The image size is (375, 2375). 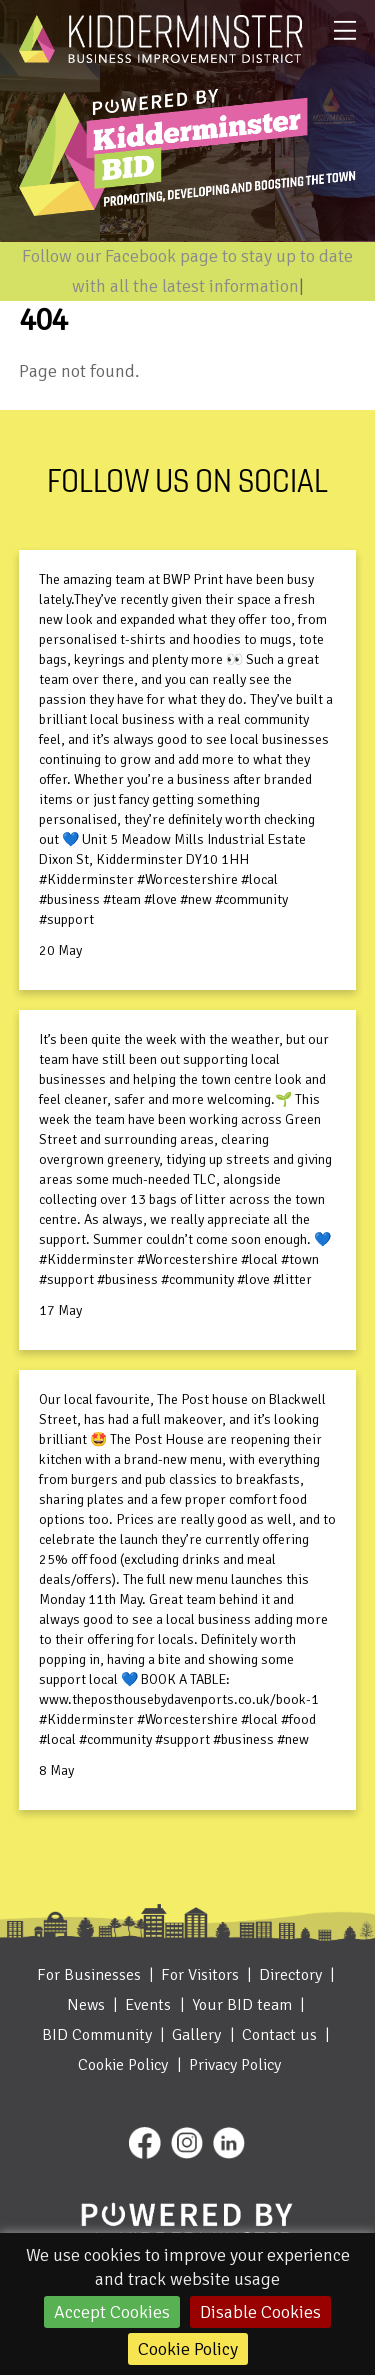 What do you see at coordinates (97, 2035) in the screenshot?
I see `BID Community` at bounding box center [97, 2035].